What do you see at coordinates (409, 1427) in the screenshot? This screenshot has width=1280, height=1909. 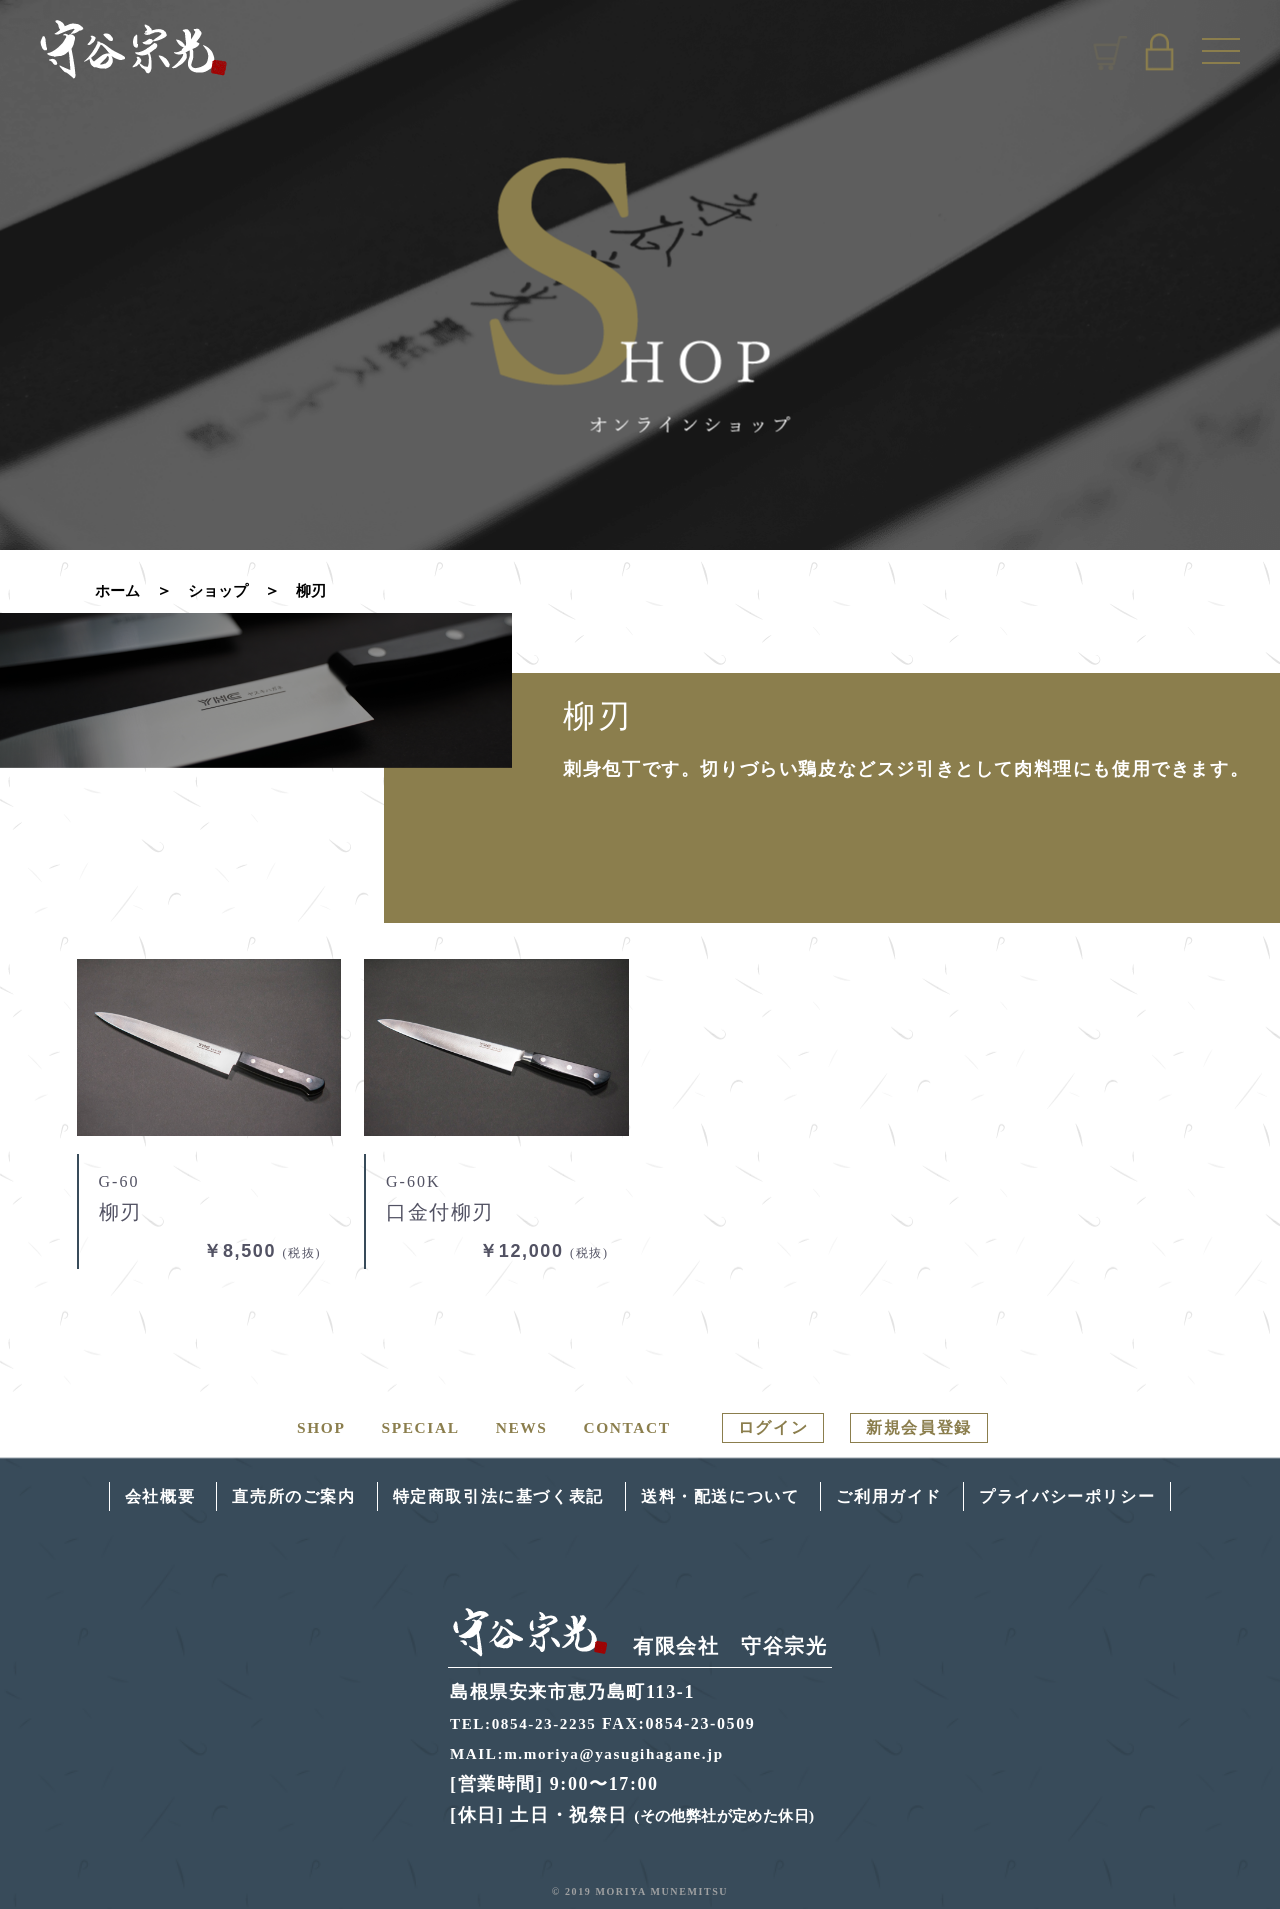 I see `SPECIAL` at bounding box center [409, 1427].